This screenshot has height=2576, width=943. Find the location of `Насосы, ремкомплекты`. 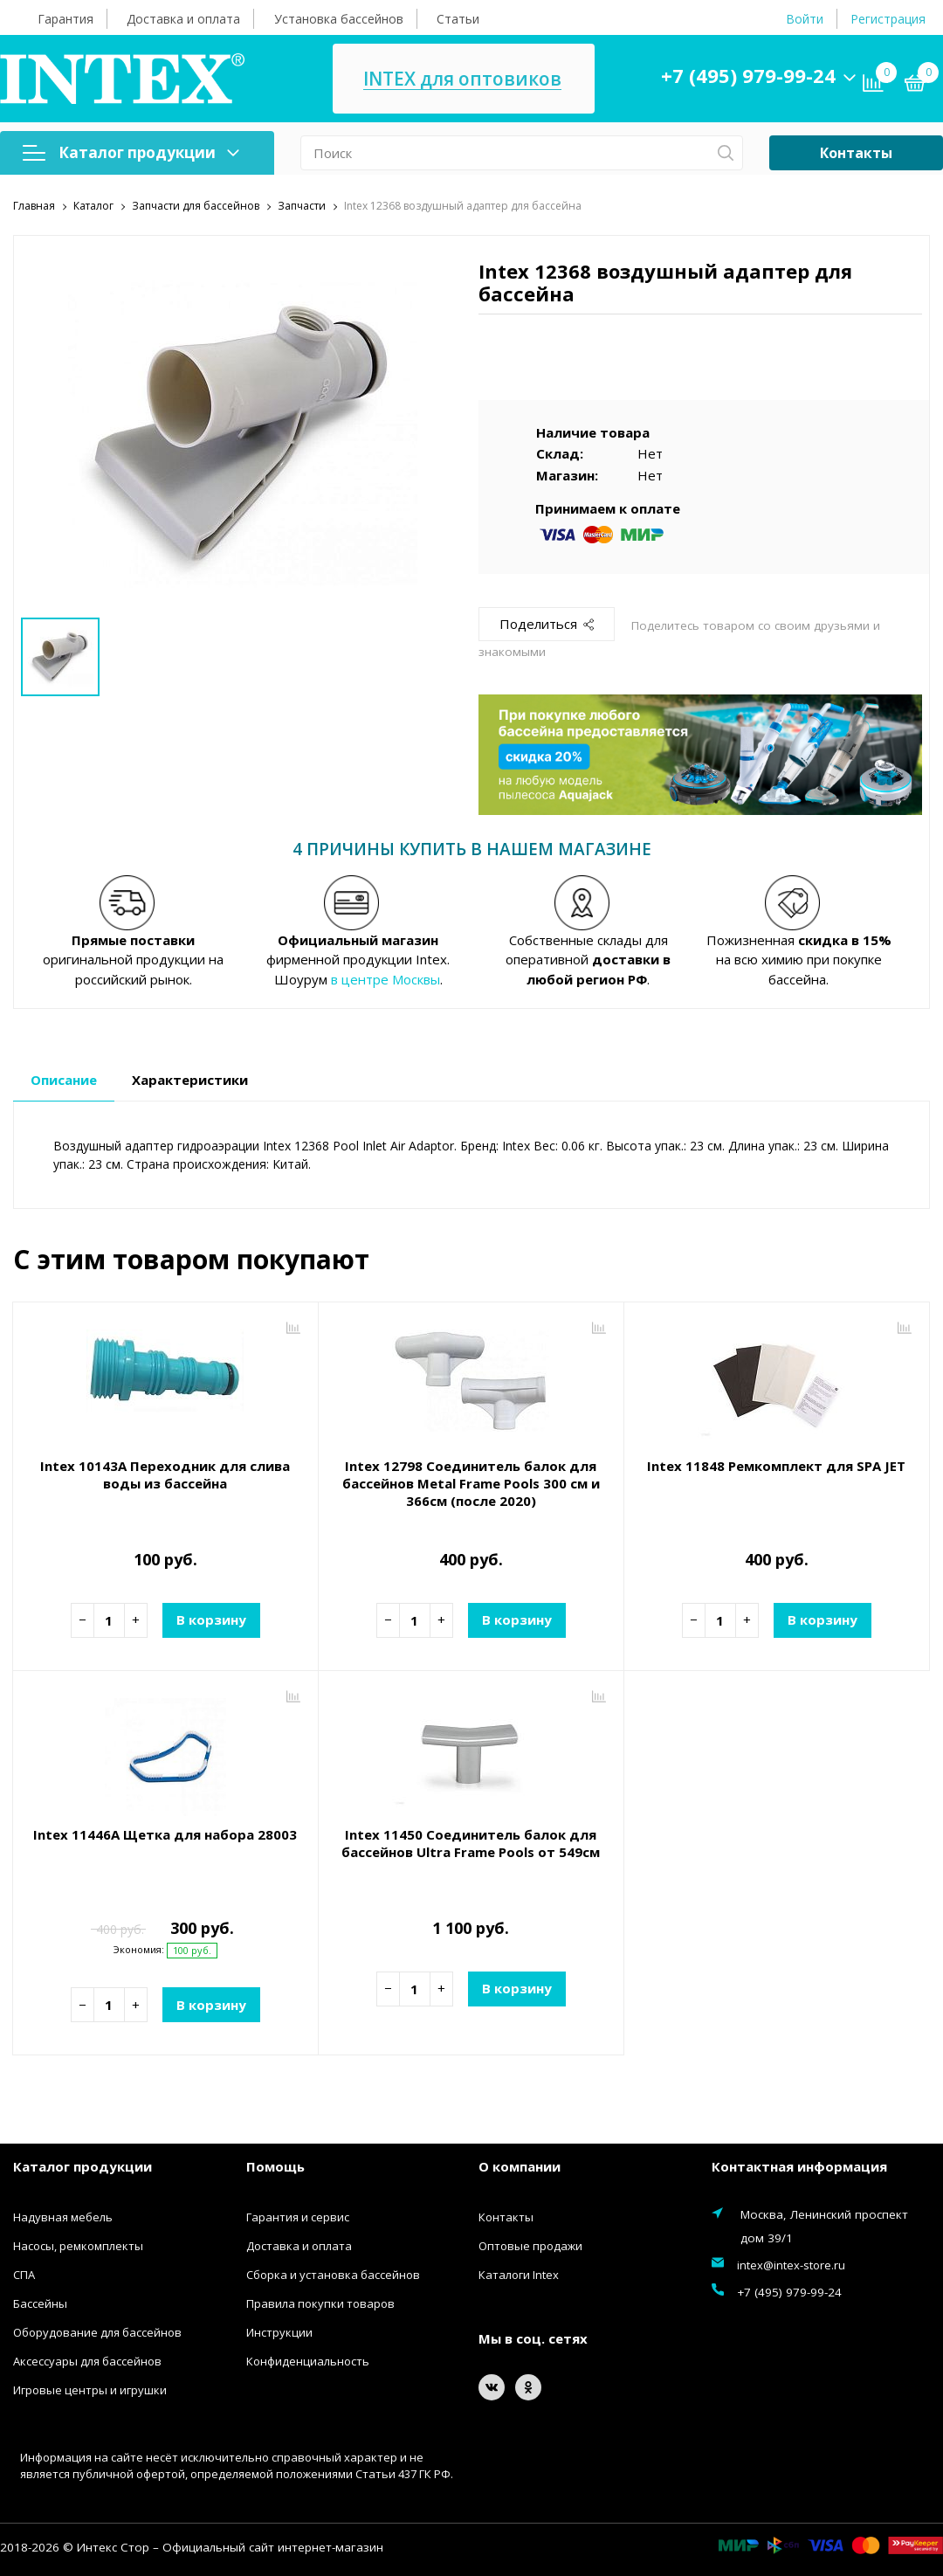

Насосы, ремкомплекты is located at coordinates (78, 2245).